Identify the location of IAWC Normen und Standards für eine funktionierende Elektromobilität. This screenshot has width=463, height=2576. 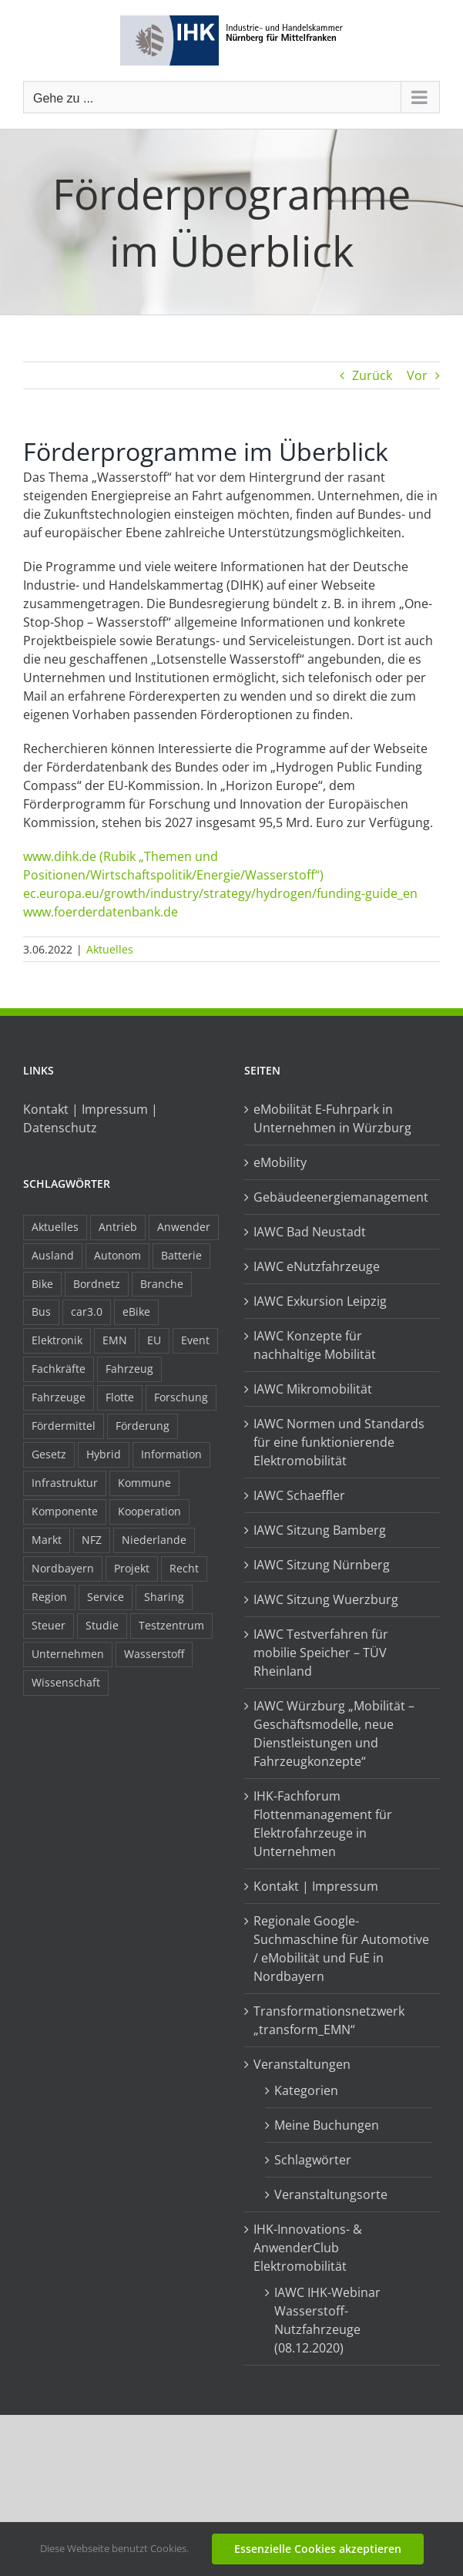
(338, 1442).